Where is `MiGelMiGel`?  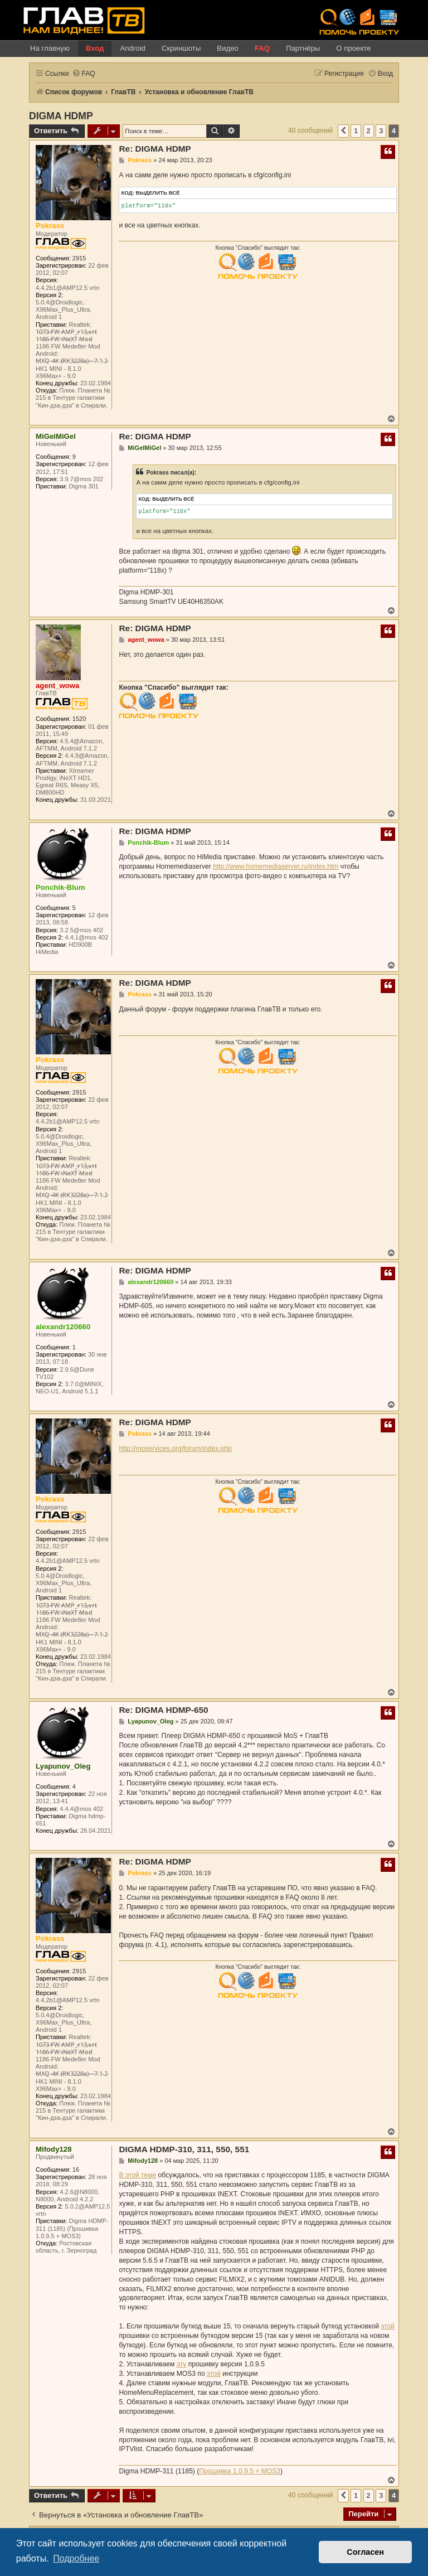
MiGelMiGel is located at coordinates (56, 436).